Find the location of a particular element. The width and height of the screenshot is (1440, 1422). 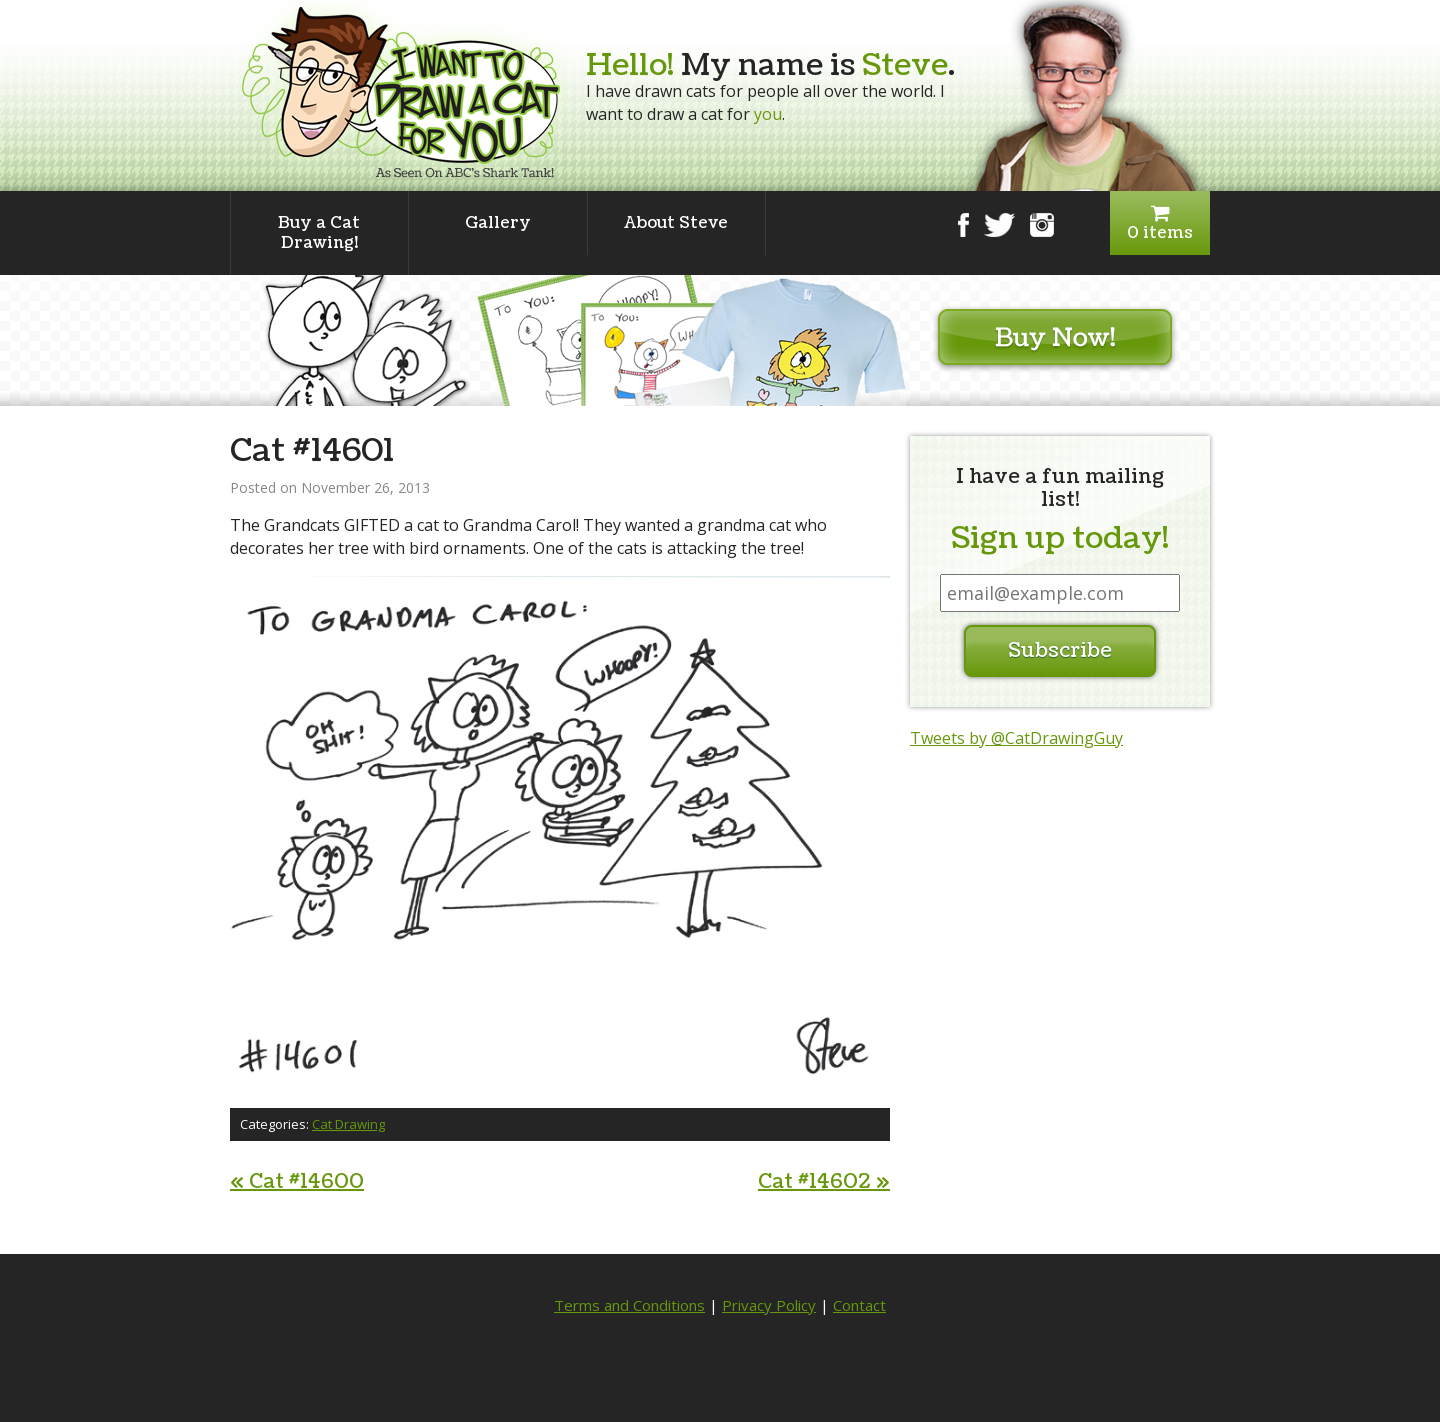

Gallery is located at coordinates (498, 223).